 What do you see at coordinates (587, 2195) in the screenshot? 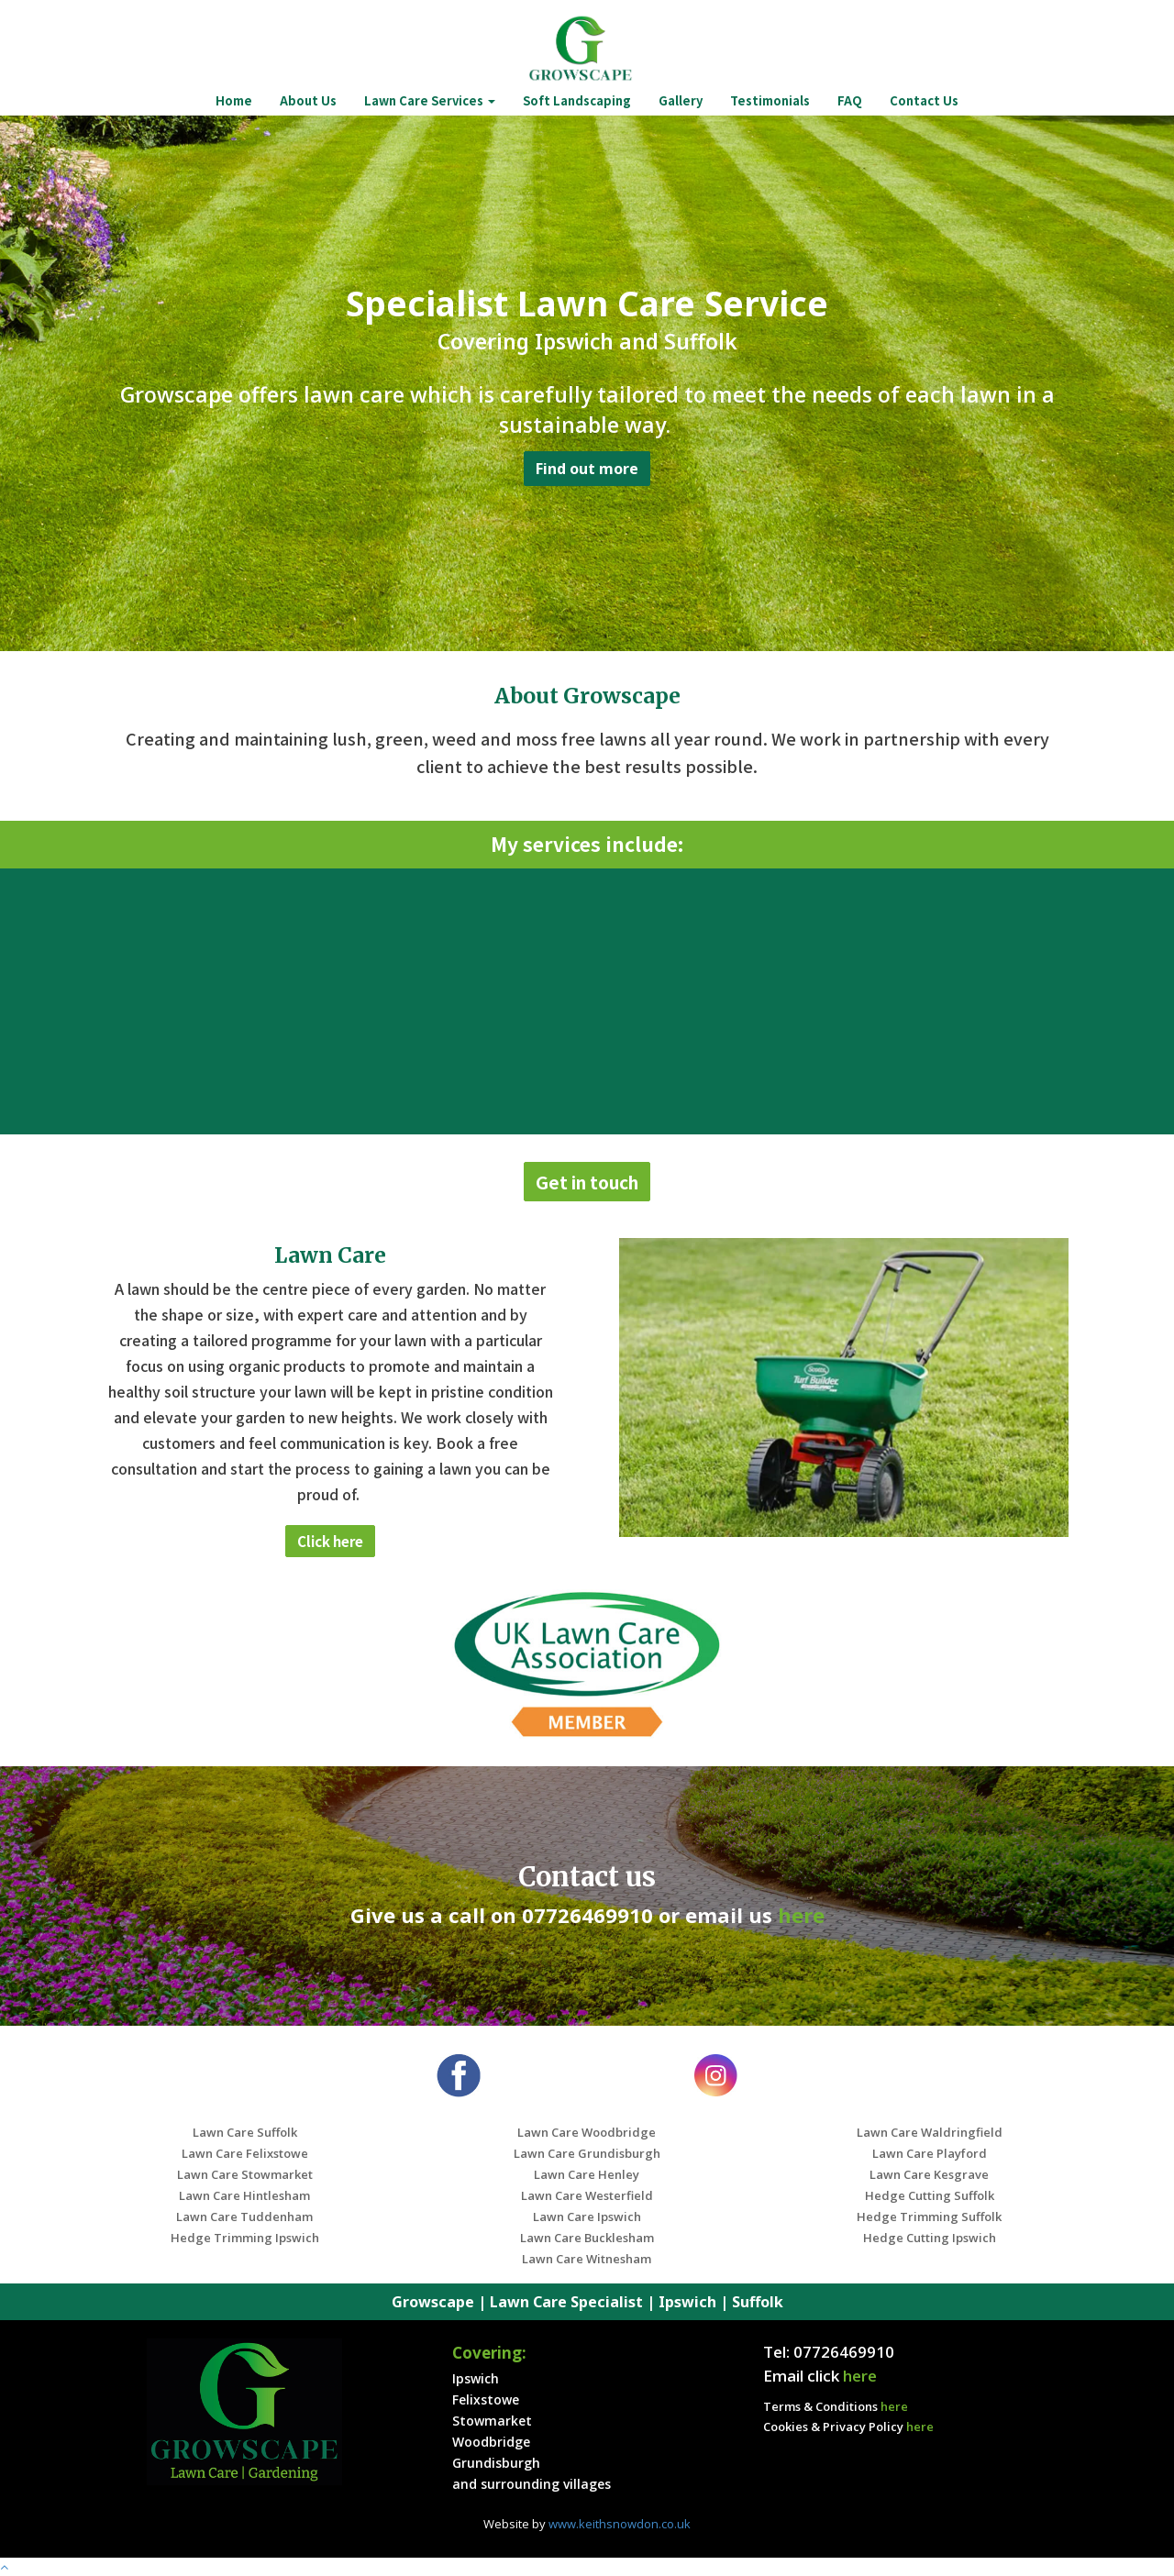
I see `Lawn Care Westerfield` at bounding box center [587, 2195].